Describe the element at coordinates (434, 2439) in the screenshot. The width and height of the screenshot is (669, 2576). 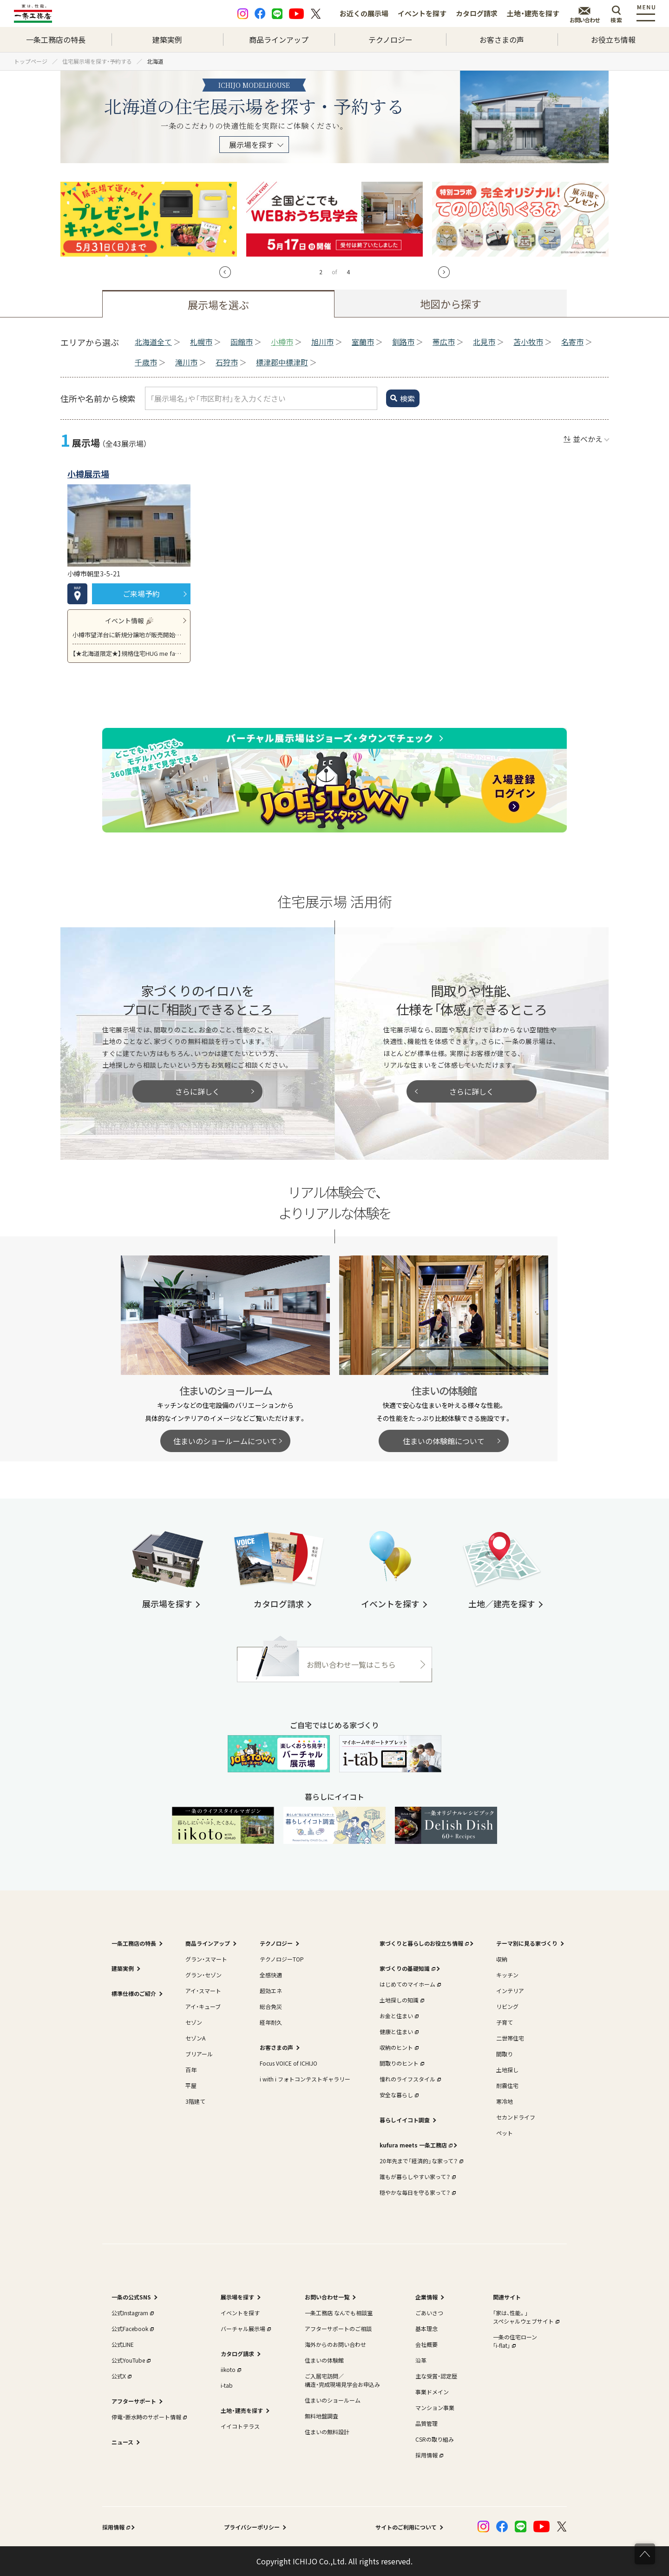
I see `CSRの取り組み` at that location.